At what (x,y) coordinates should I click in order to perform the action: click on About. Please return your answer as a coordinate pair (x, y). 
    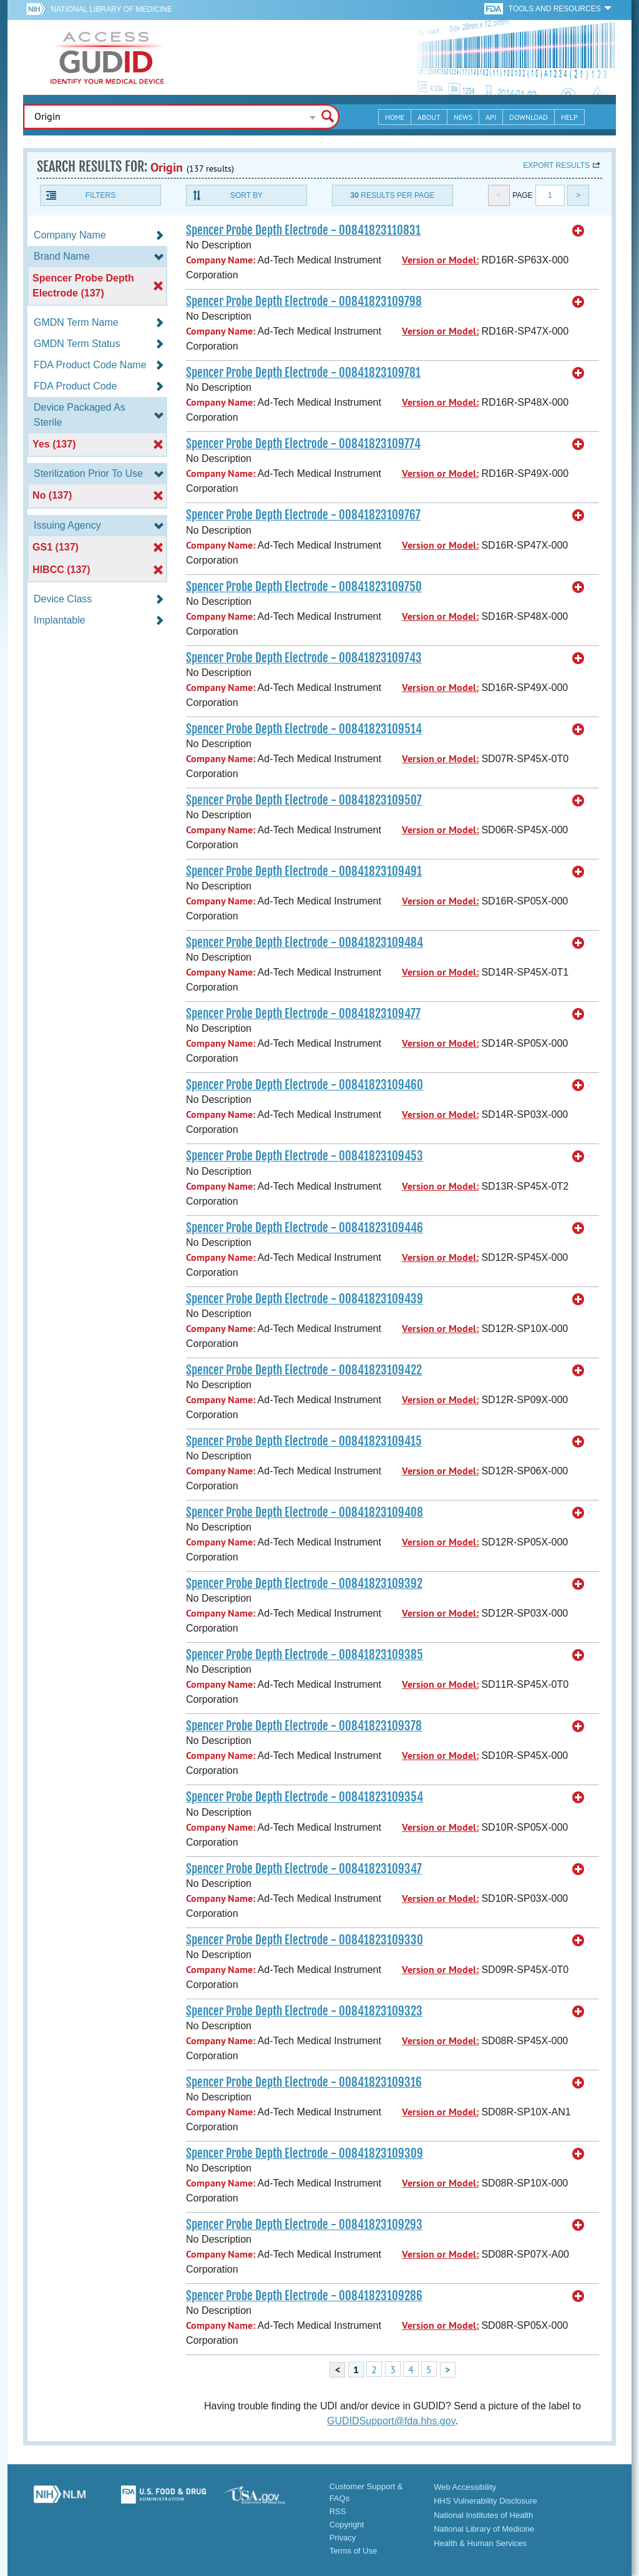
    Looking at the image, I should click on (429, 117).